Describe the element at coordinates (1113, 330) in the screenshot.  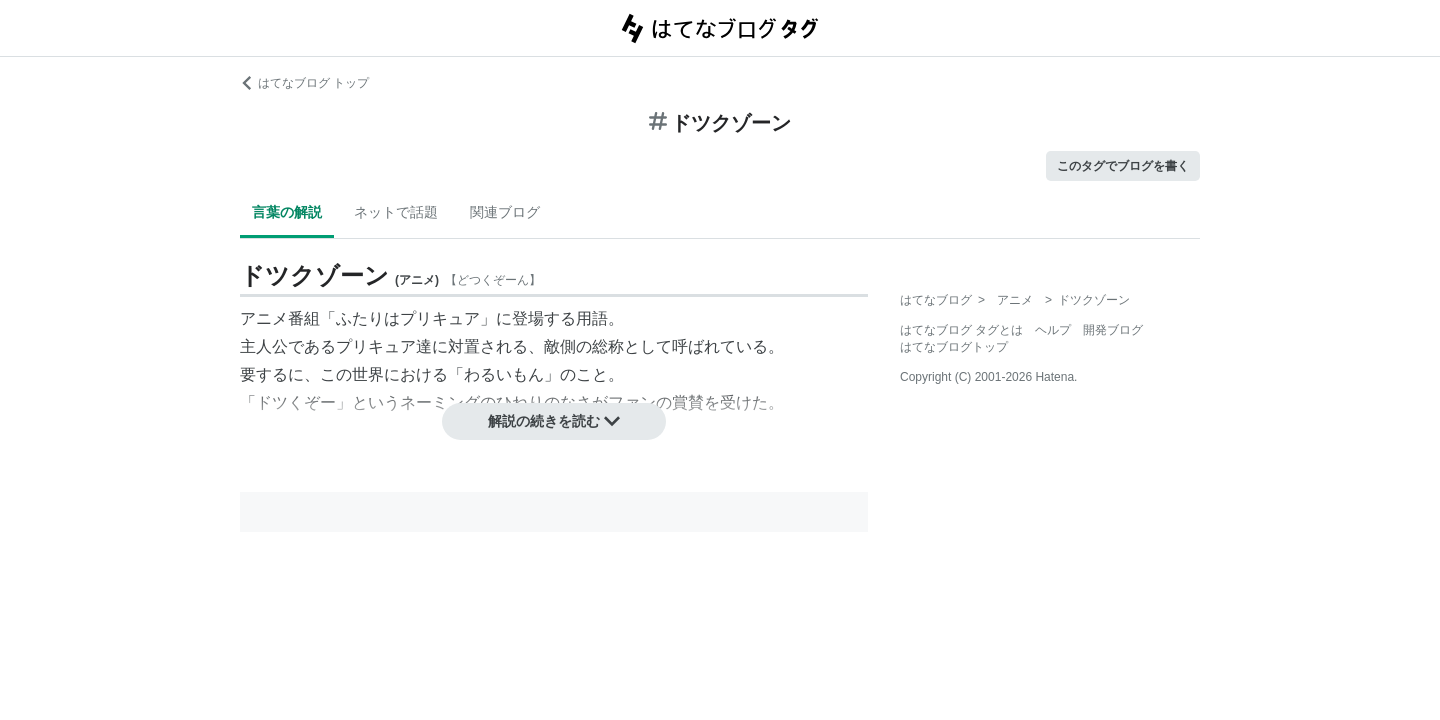
I see `開発ブログ` at that location.